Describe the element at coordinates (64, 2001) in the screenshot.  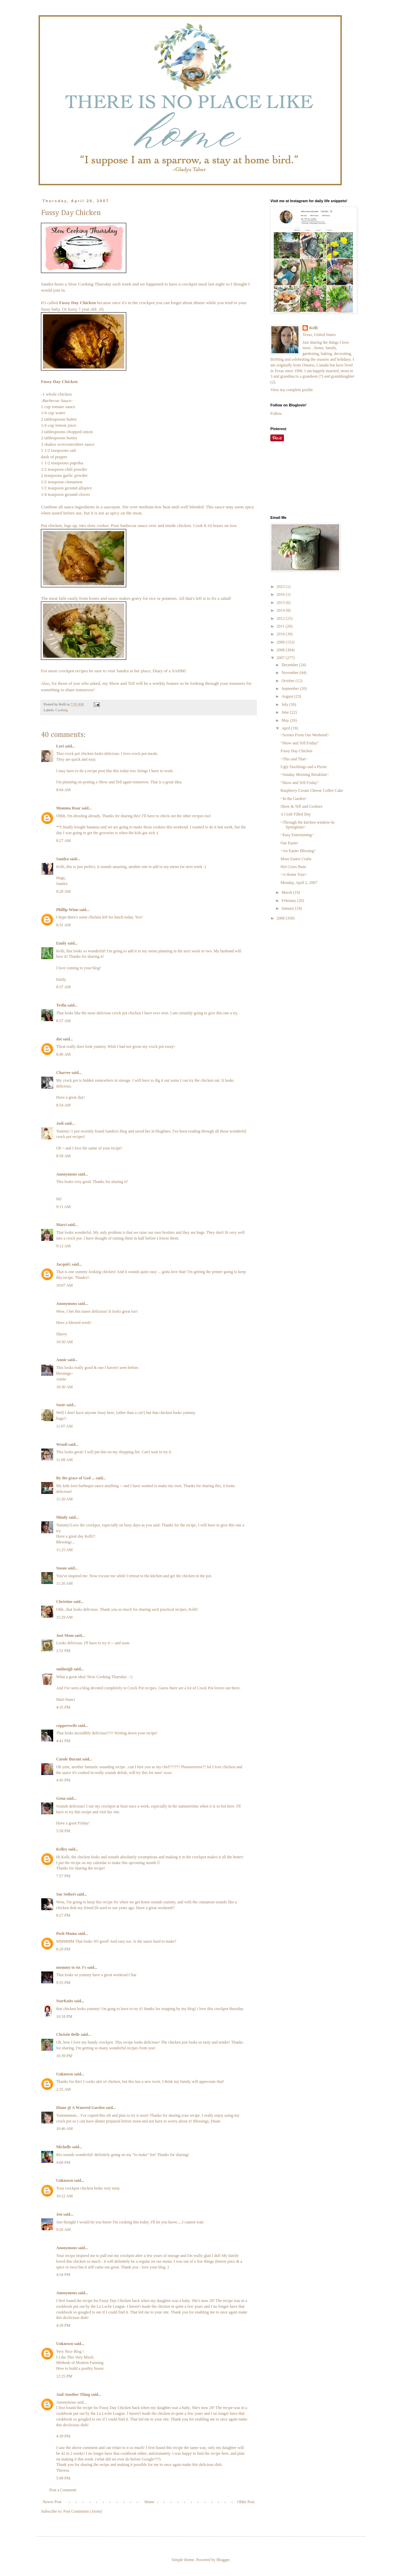
I see `StarKnits` at that location.